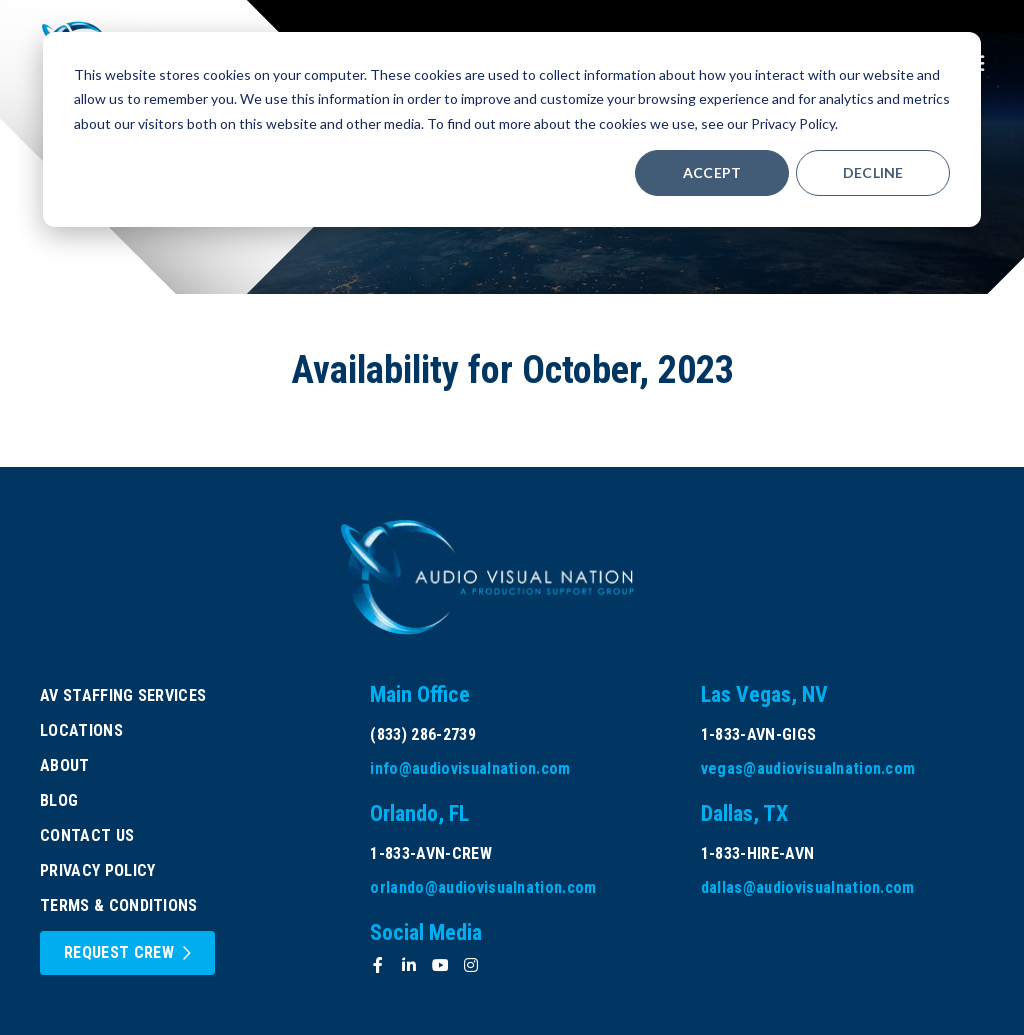 This screenshot has height=1035, width=1024. Describe the element at coordinates (808, 887) in the screenshot. I see `dallas@audiovisualnation.com` at that location.